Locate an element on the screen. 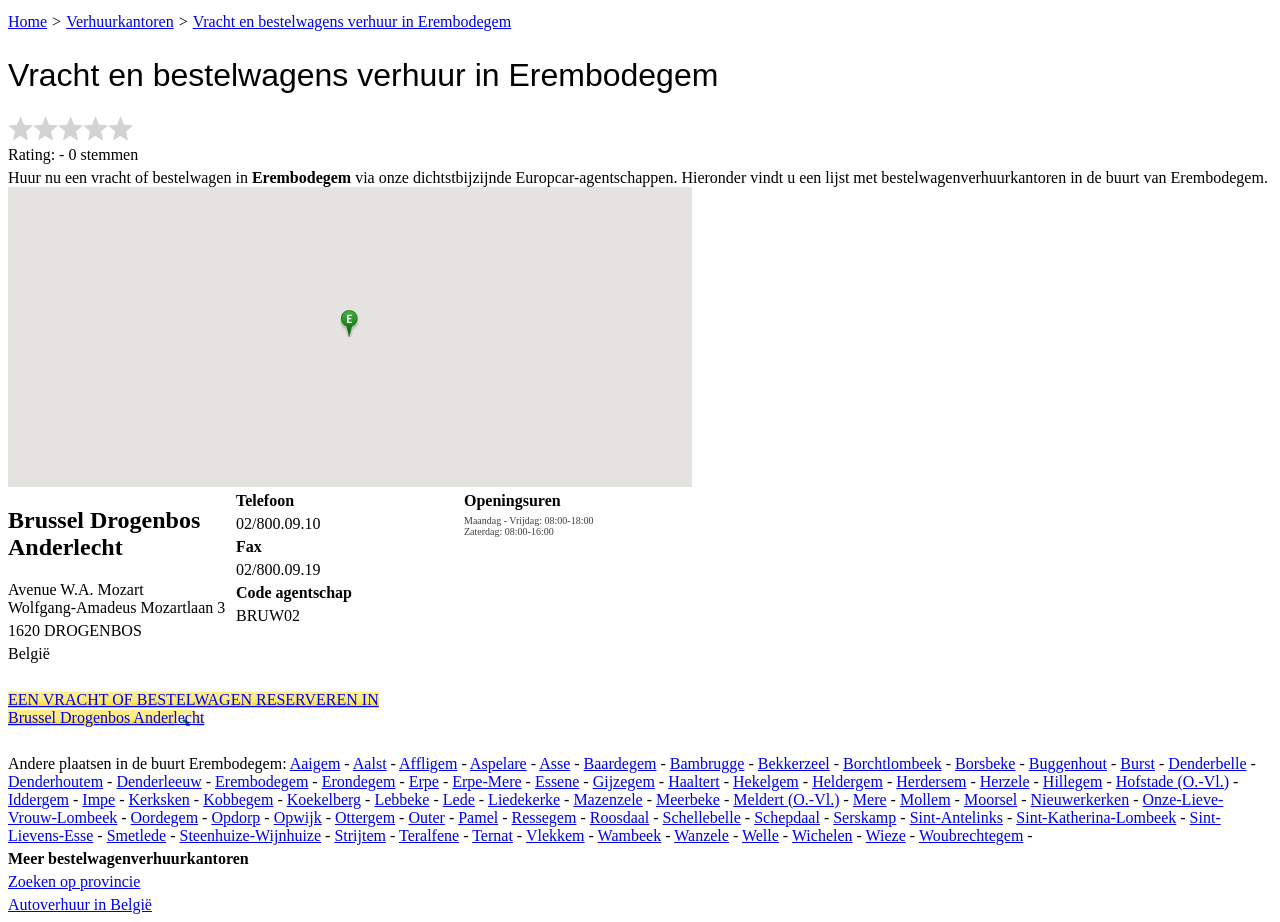 This screenshot has width=1280, height=922. Roosdaal is located at coordinates (620, 817).